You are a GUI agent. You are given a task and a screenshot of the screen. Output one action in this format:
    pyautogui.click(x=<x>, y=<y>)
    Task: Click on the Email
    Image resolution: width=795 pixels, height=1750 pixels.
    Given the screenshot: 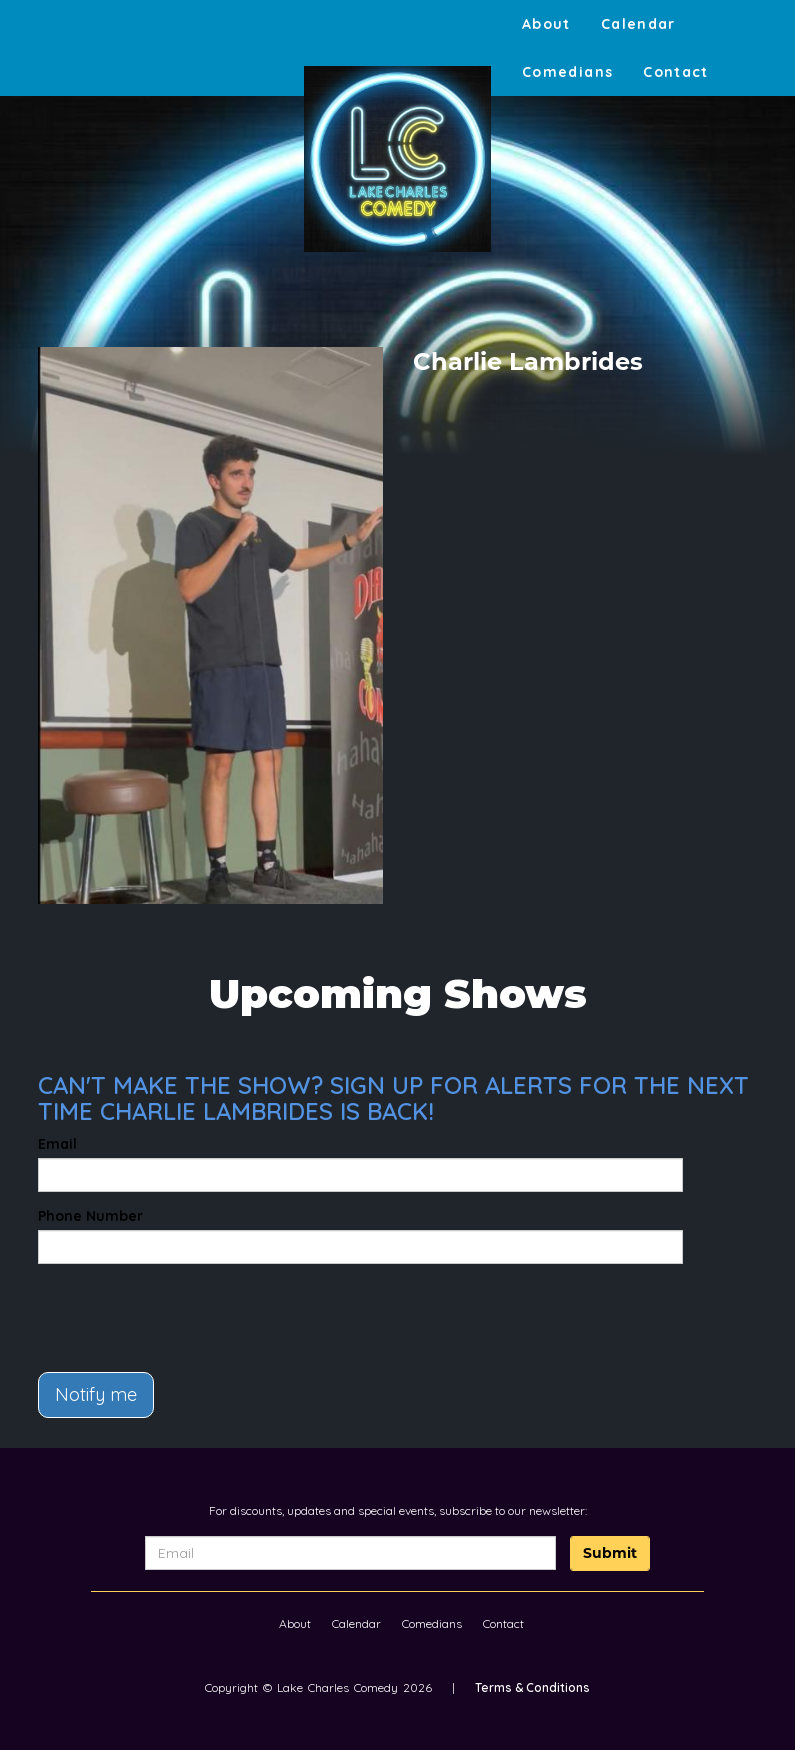 What is the action you would take?
    pyautogui.click(x=57, y=1144)
    